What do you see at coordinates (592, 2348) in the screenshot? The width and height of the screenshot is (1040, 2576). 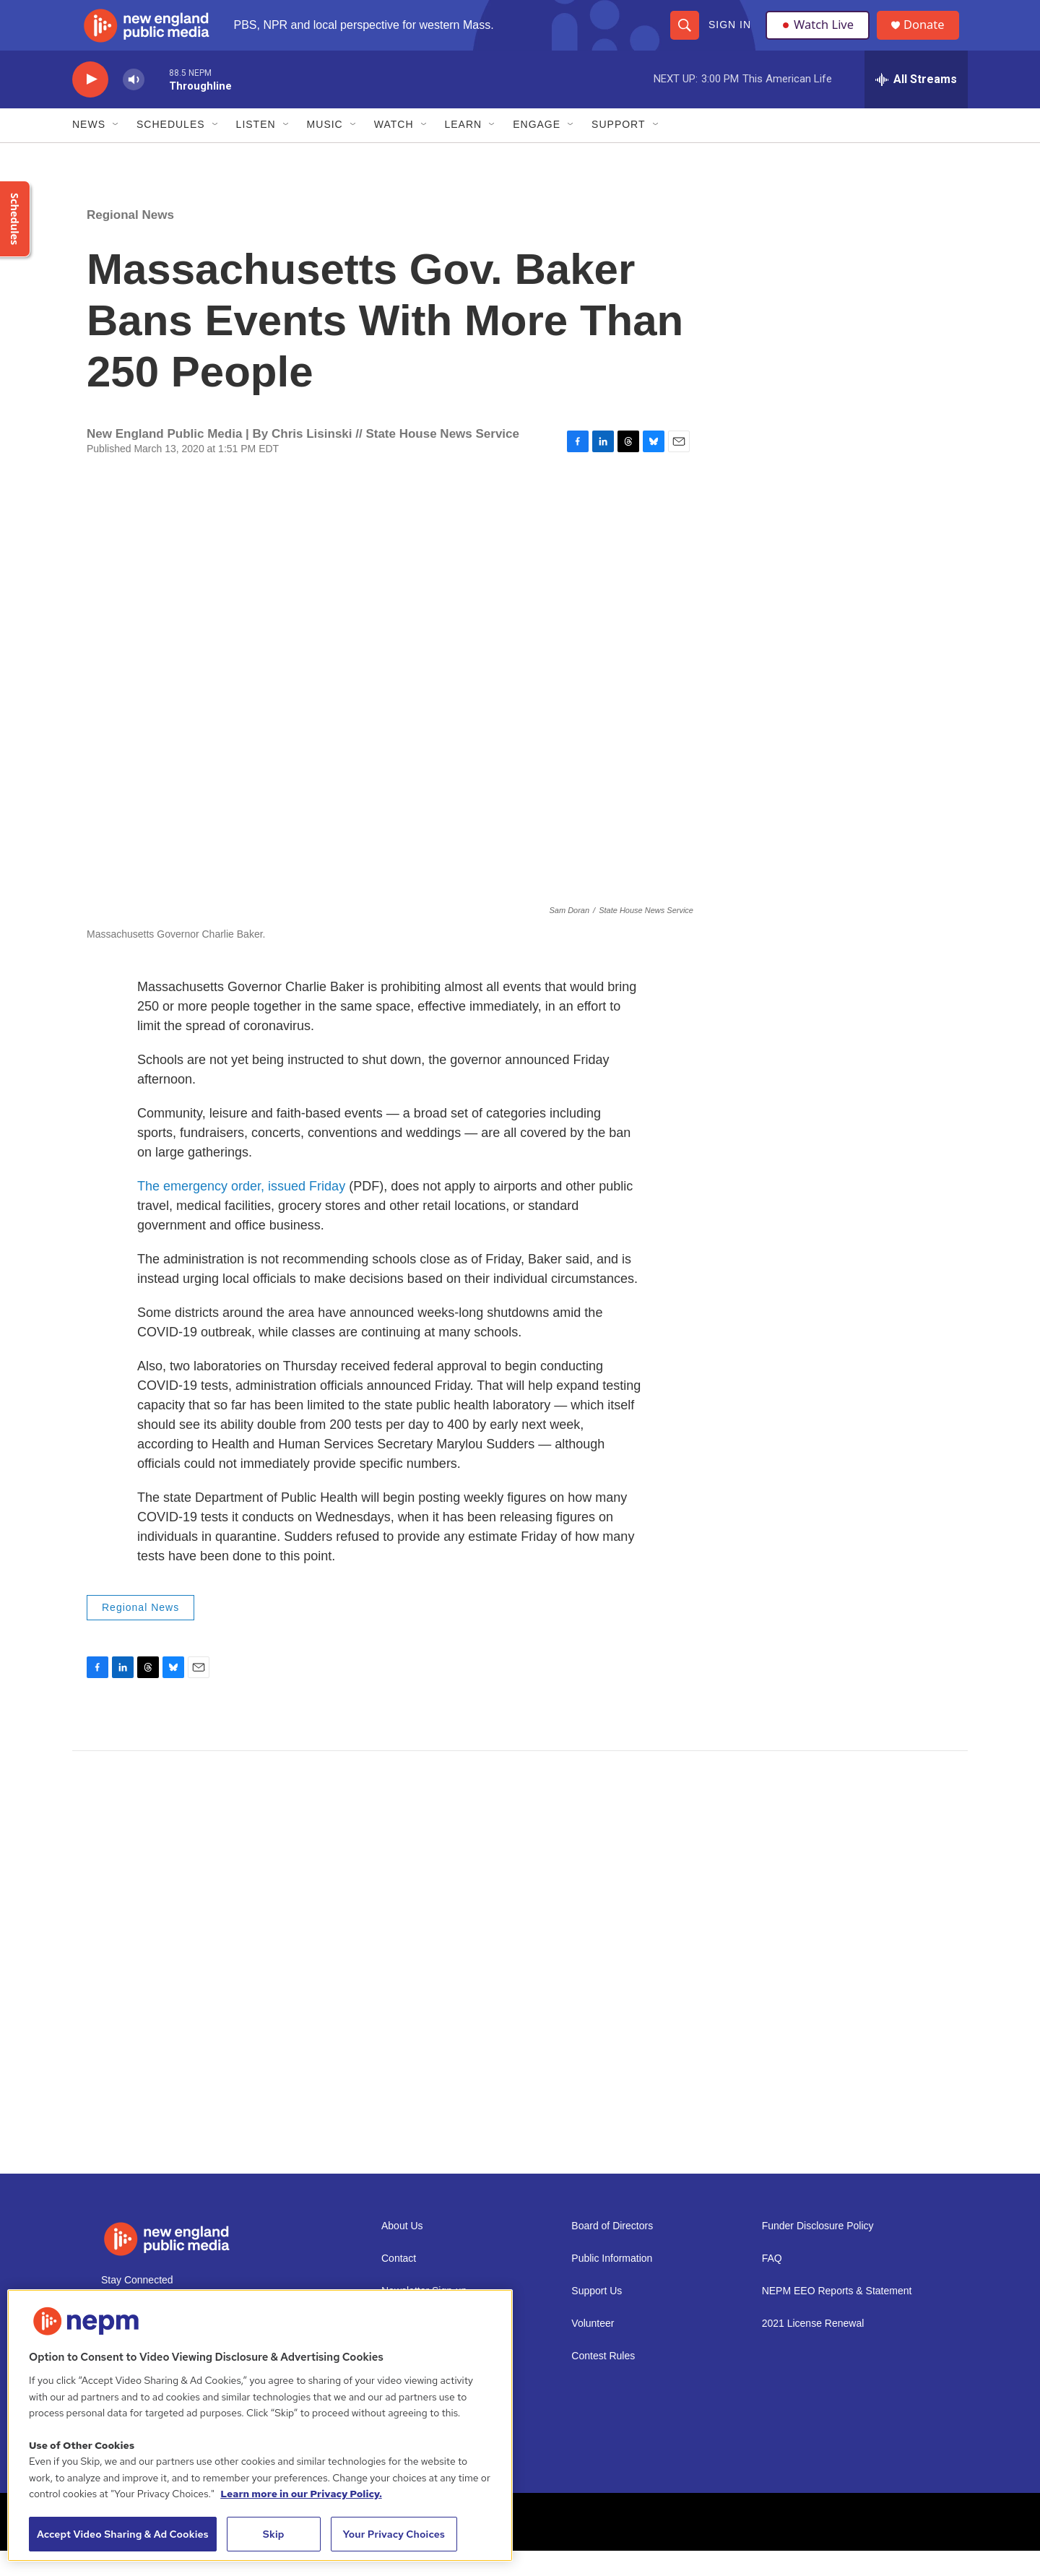 I see `Volunteer` at bounding box center [592, 2348].